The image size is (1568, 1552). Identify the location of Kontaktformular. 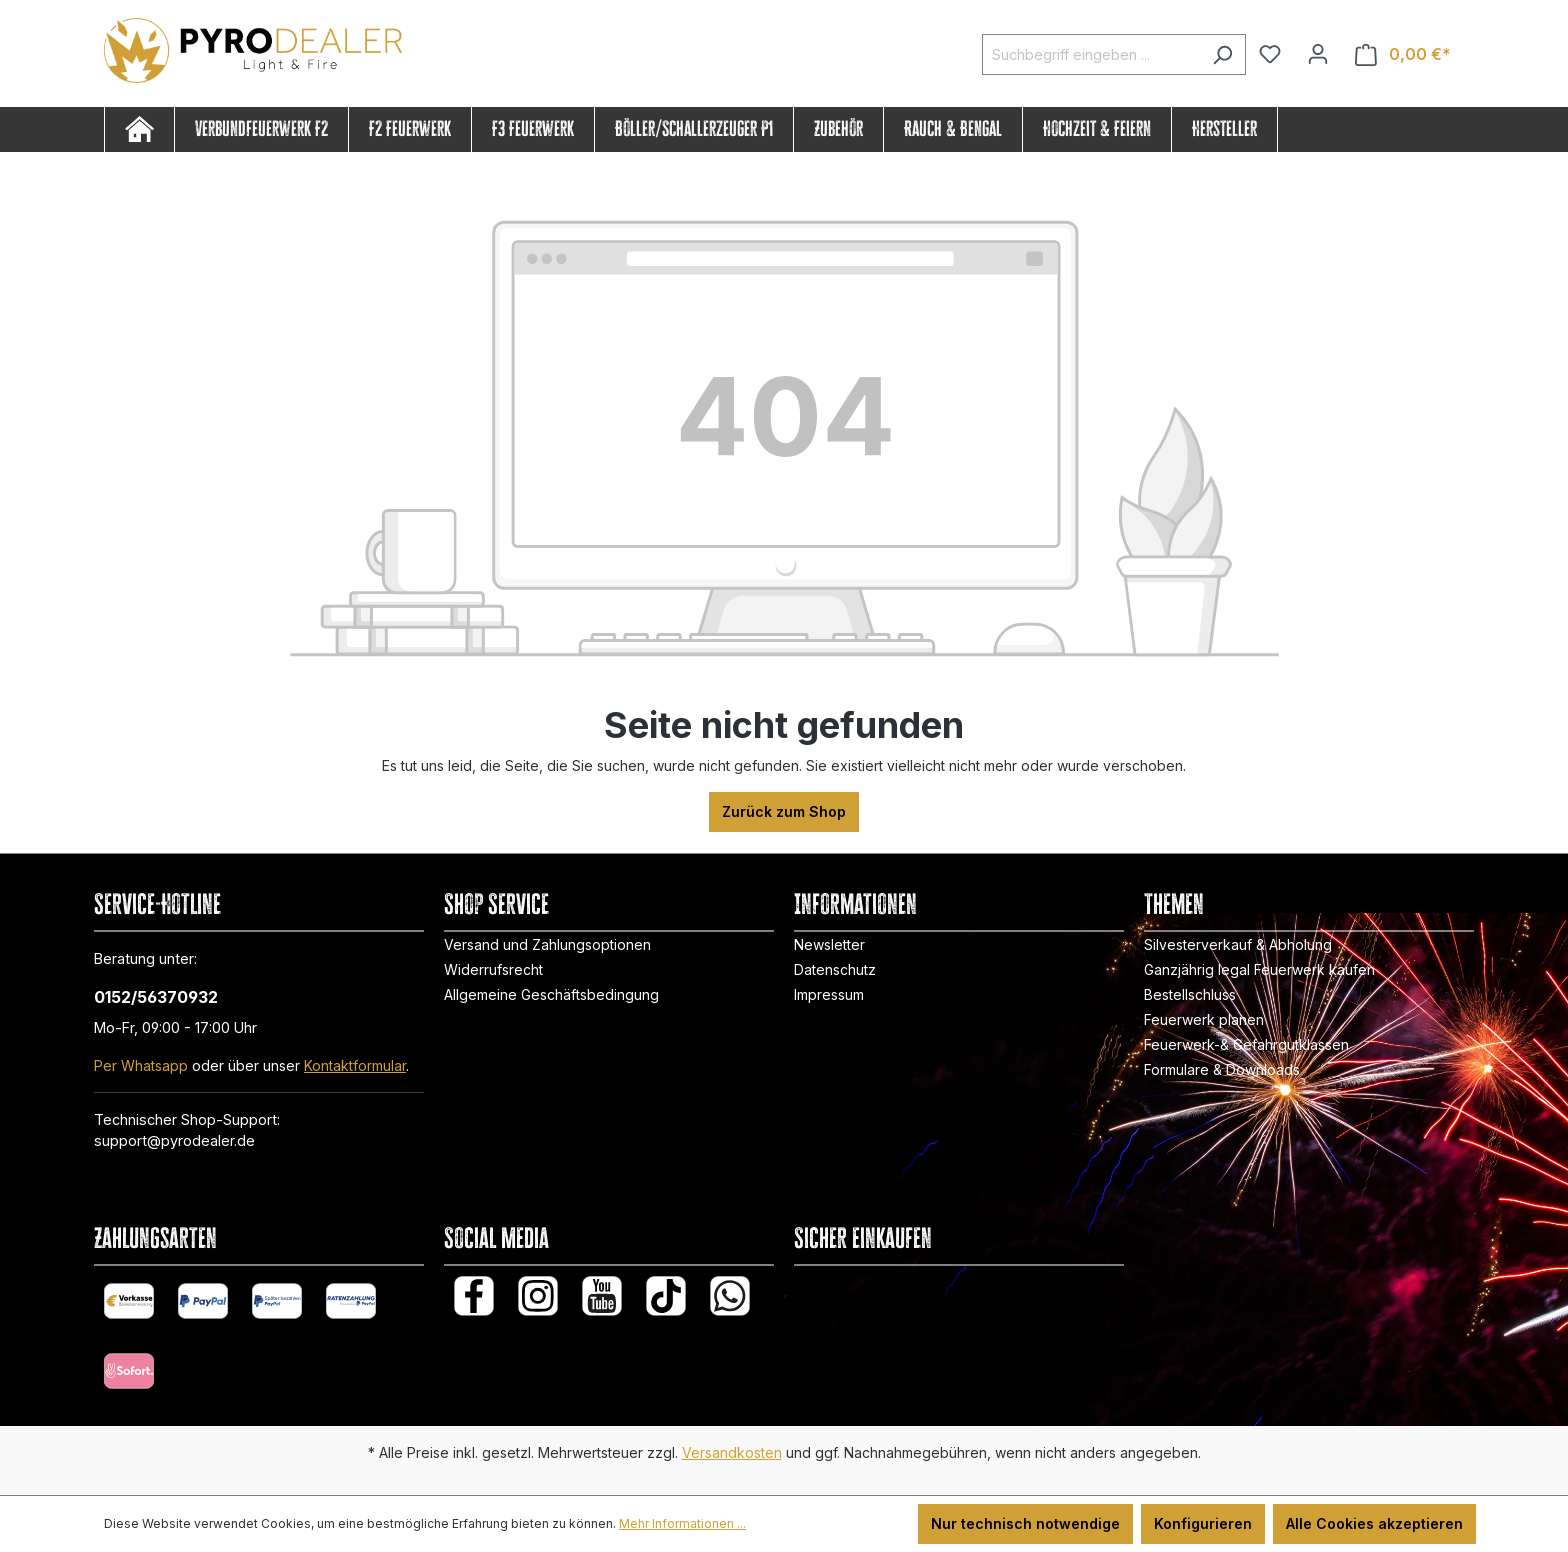
(355, 1065).